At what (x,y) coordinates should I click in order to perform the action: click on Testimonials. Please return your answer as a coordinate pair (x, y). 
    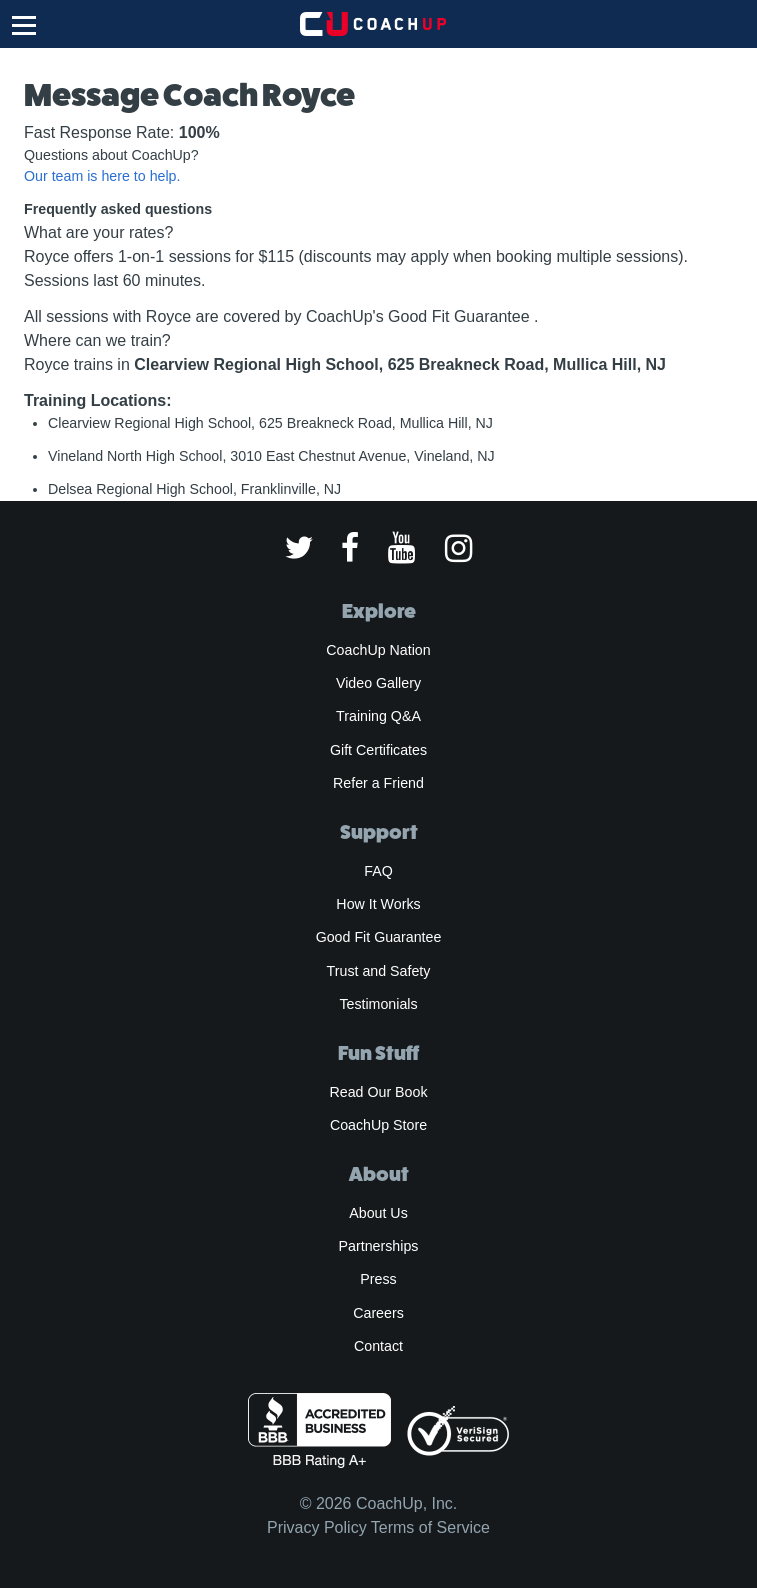
    Looking at the image, I should click on (378, 1004).